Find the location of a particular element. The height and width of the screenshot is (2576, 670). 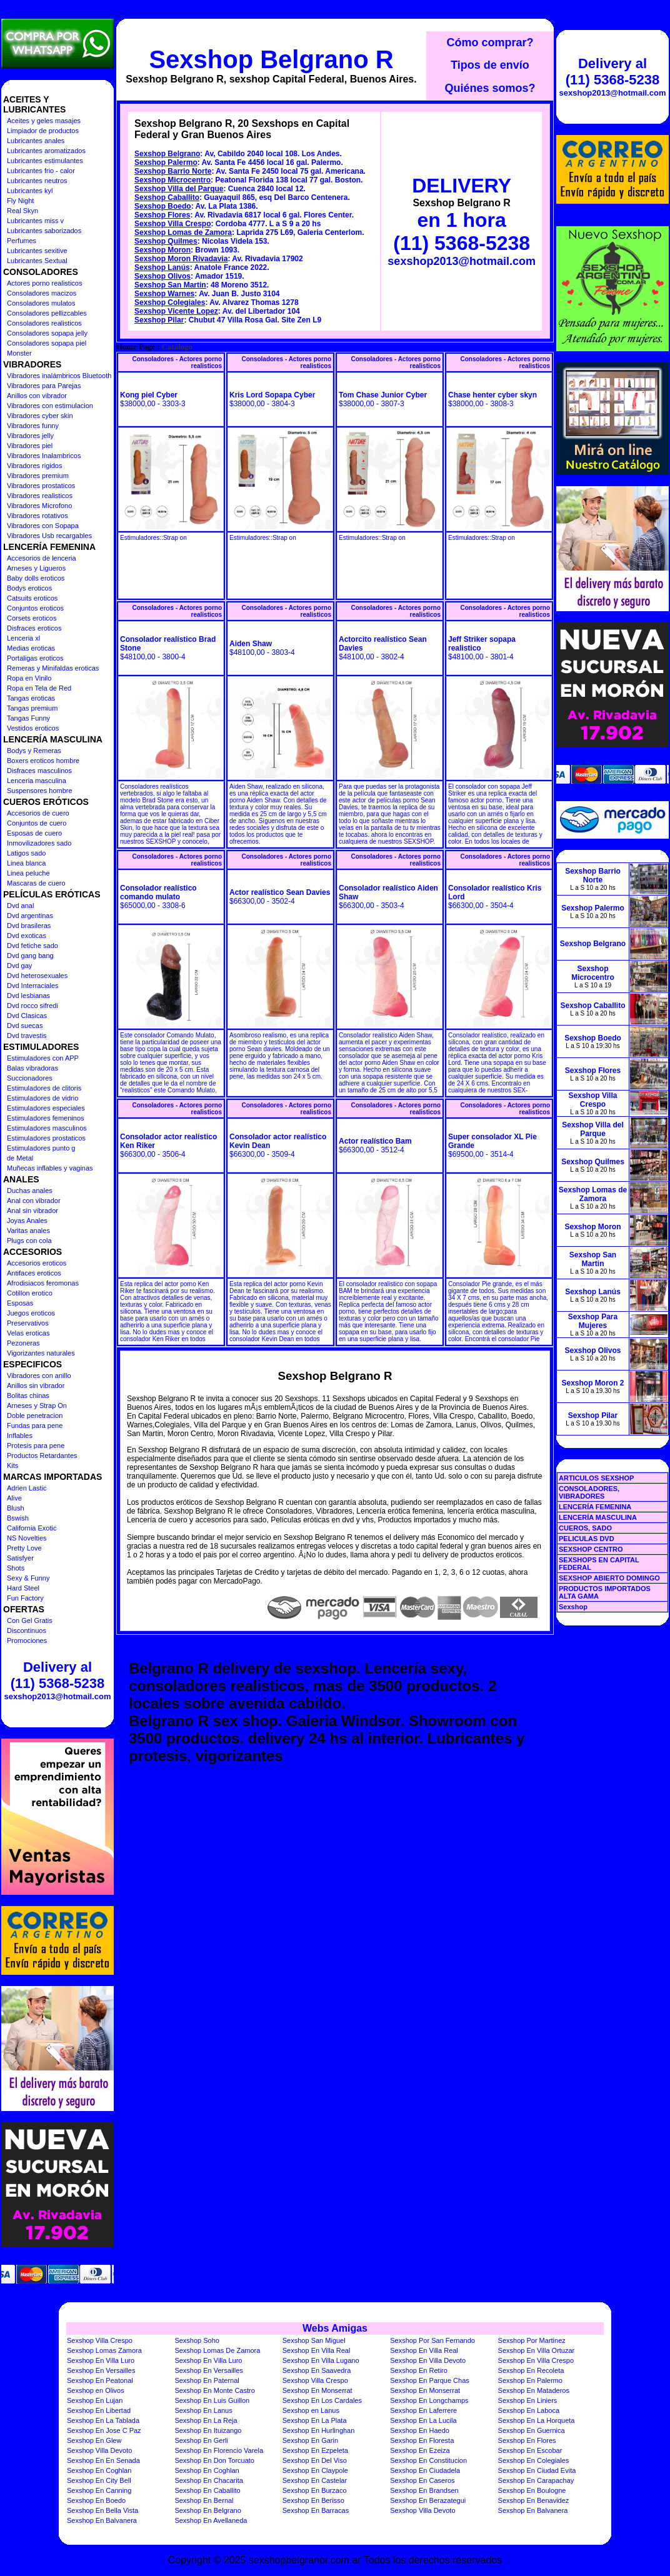

Bolitas chinas is located at coordinates (28, 1395).